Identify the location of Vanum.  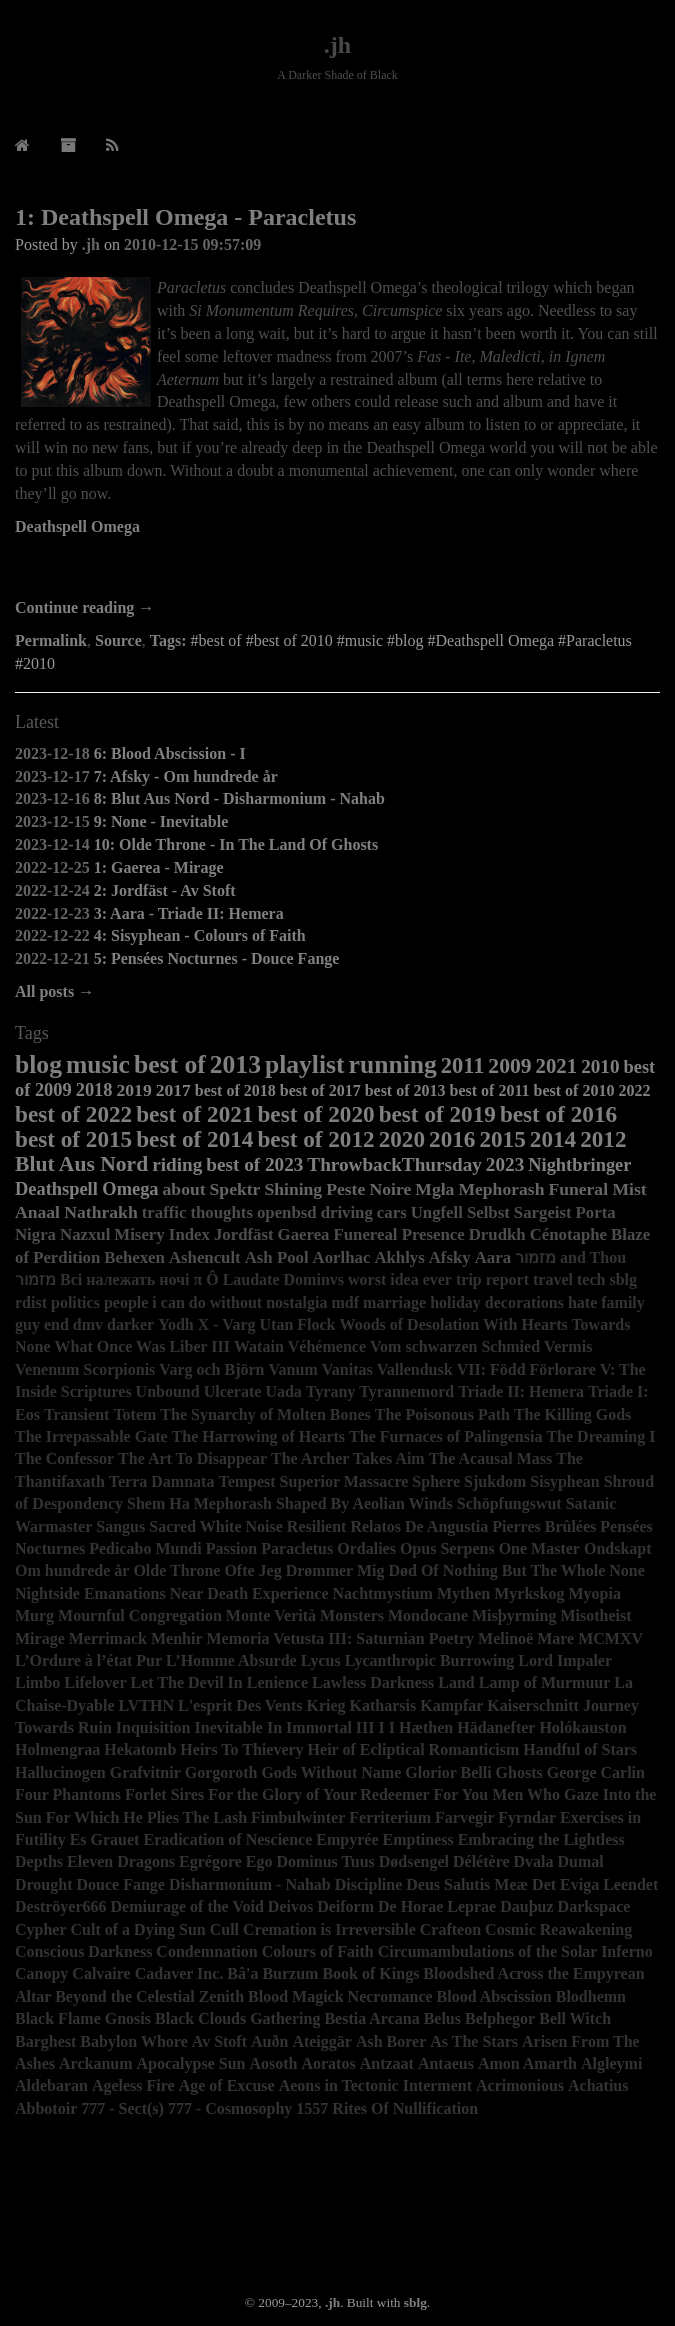
(293, 1369).